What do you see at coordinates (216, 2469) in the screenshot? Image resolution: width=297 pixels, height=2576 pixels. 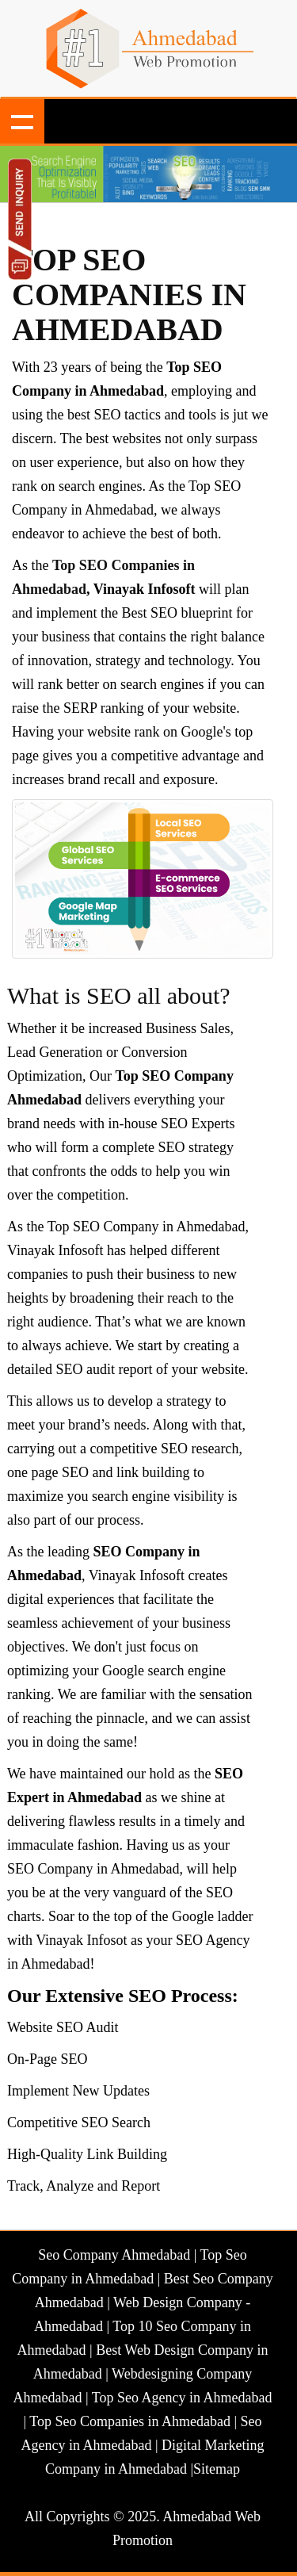 I see `Sitemap` at bounding box center [216, 2469].